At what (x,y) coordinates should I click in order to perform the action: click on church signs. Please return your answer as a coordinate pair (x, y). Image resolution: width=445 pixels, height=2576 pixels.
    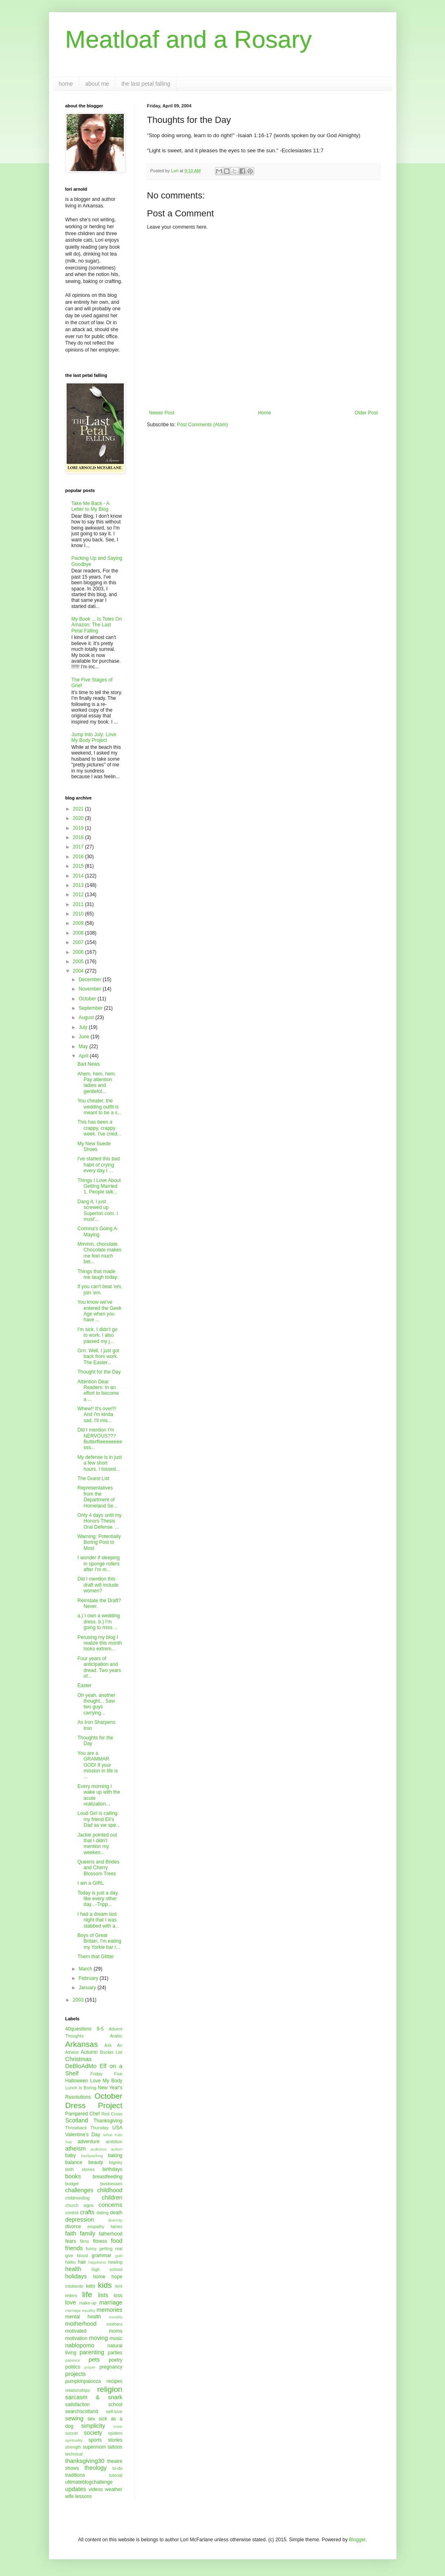
    Looking at the image, I should click on (79, 2205).